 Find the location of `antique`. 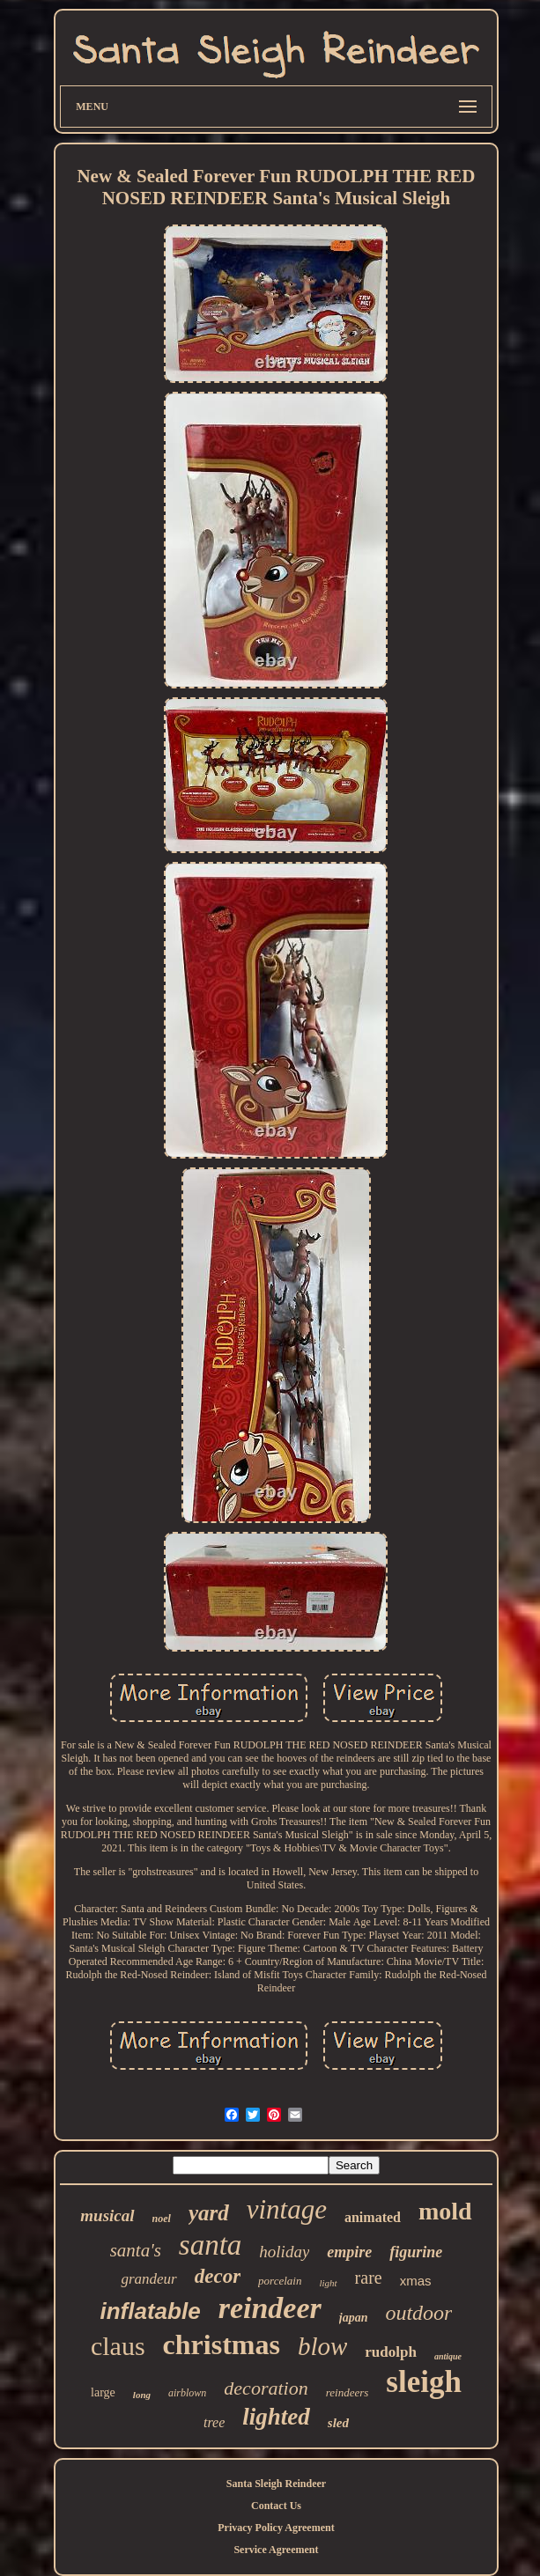

antique is located at coordinates (448, 2356).